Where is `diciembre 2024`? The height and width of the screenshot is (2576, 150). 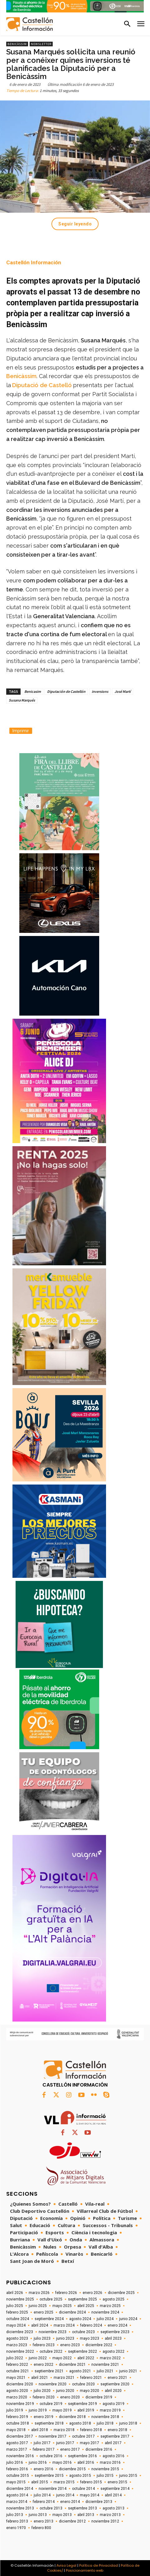 diciembre 2024 is located at coordinates (72, 2312).